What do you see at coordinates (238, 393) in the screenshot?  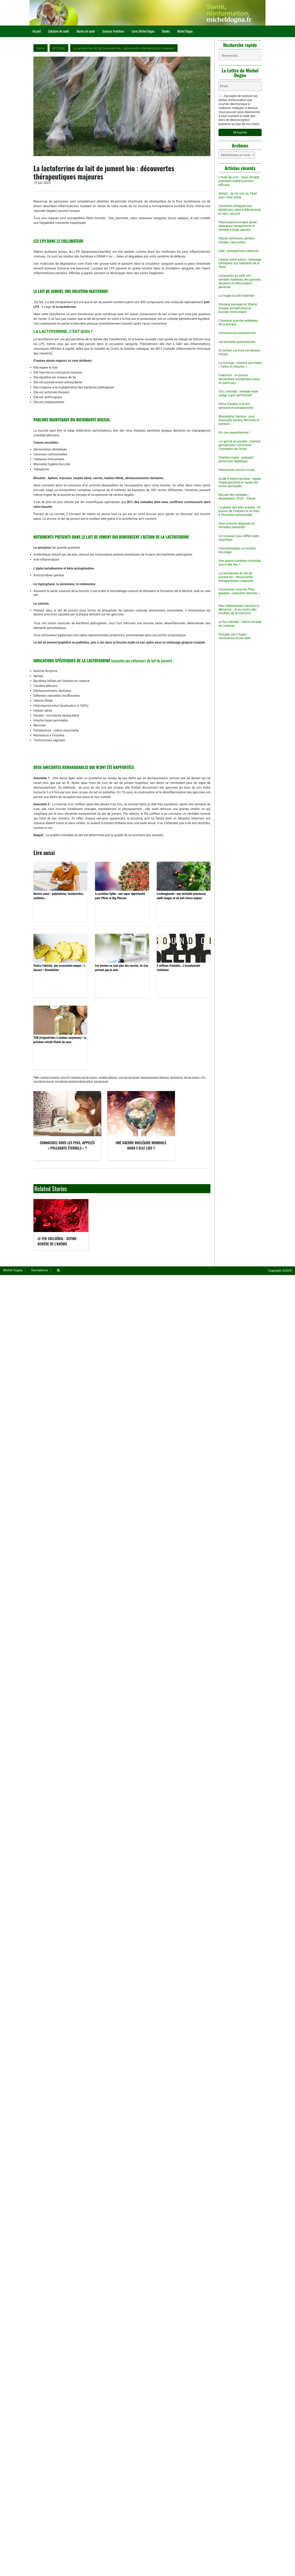 I see `Zinc colloïdal : remède multi-usage super performant` at bounding box center [238, 393].